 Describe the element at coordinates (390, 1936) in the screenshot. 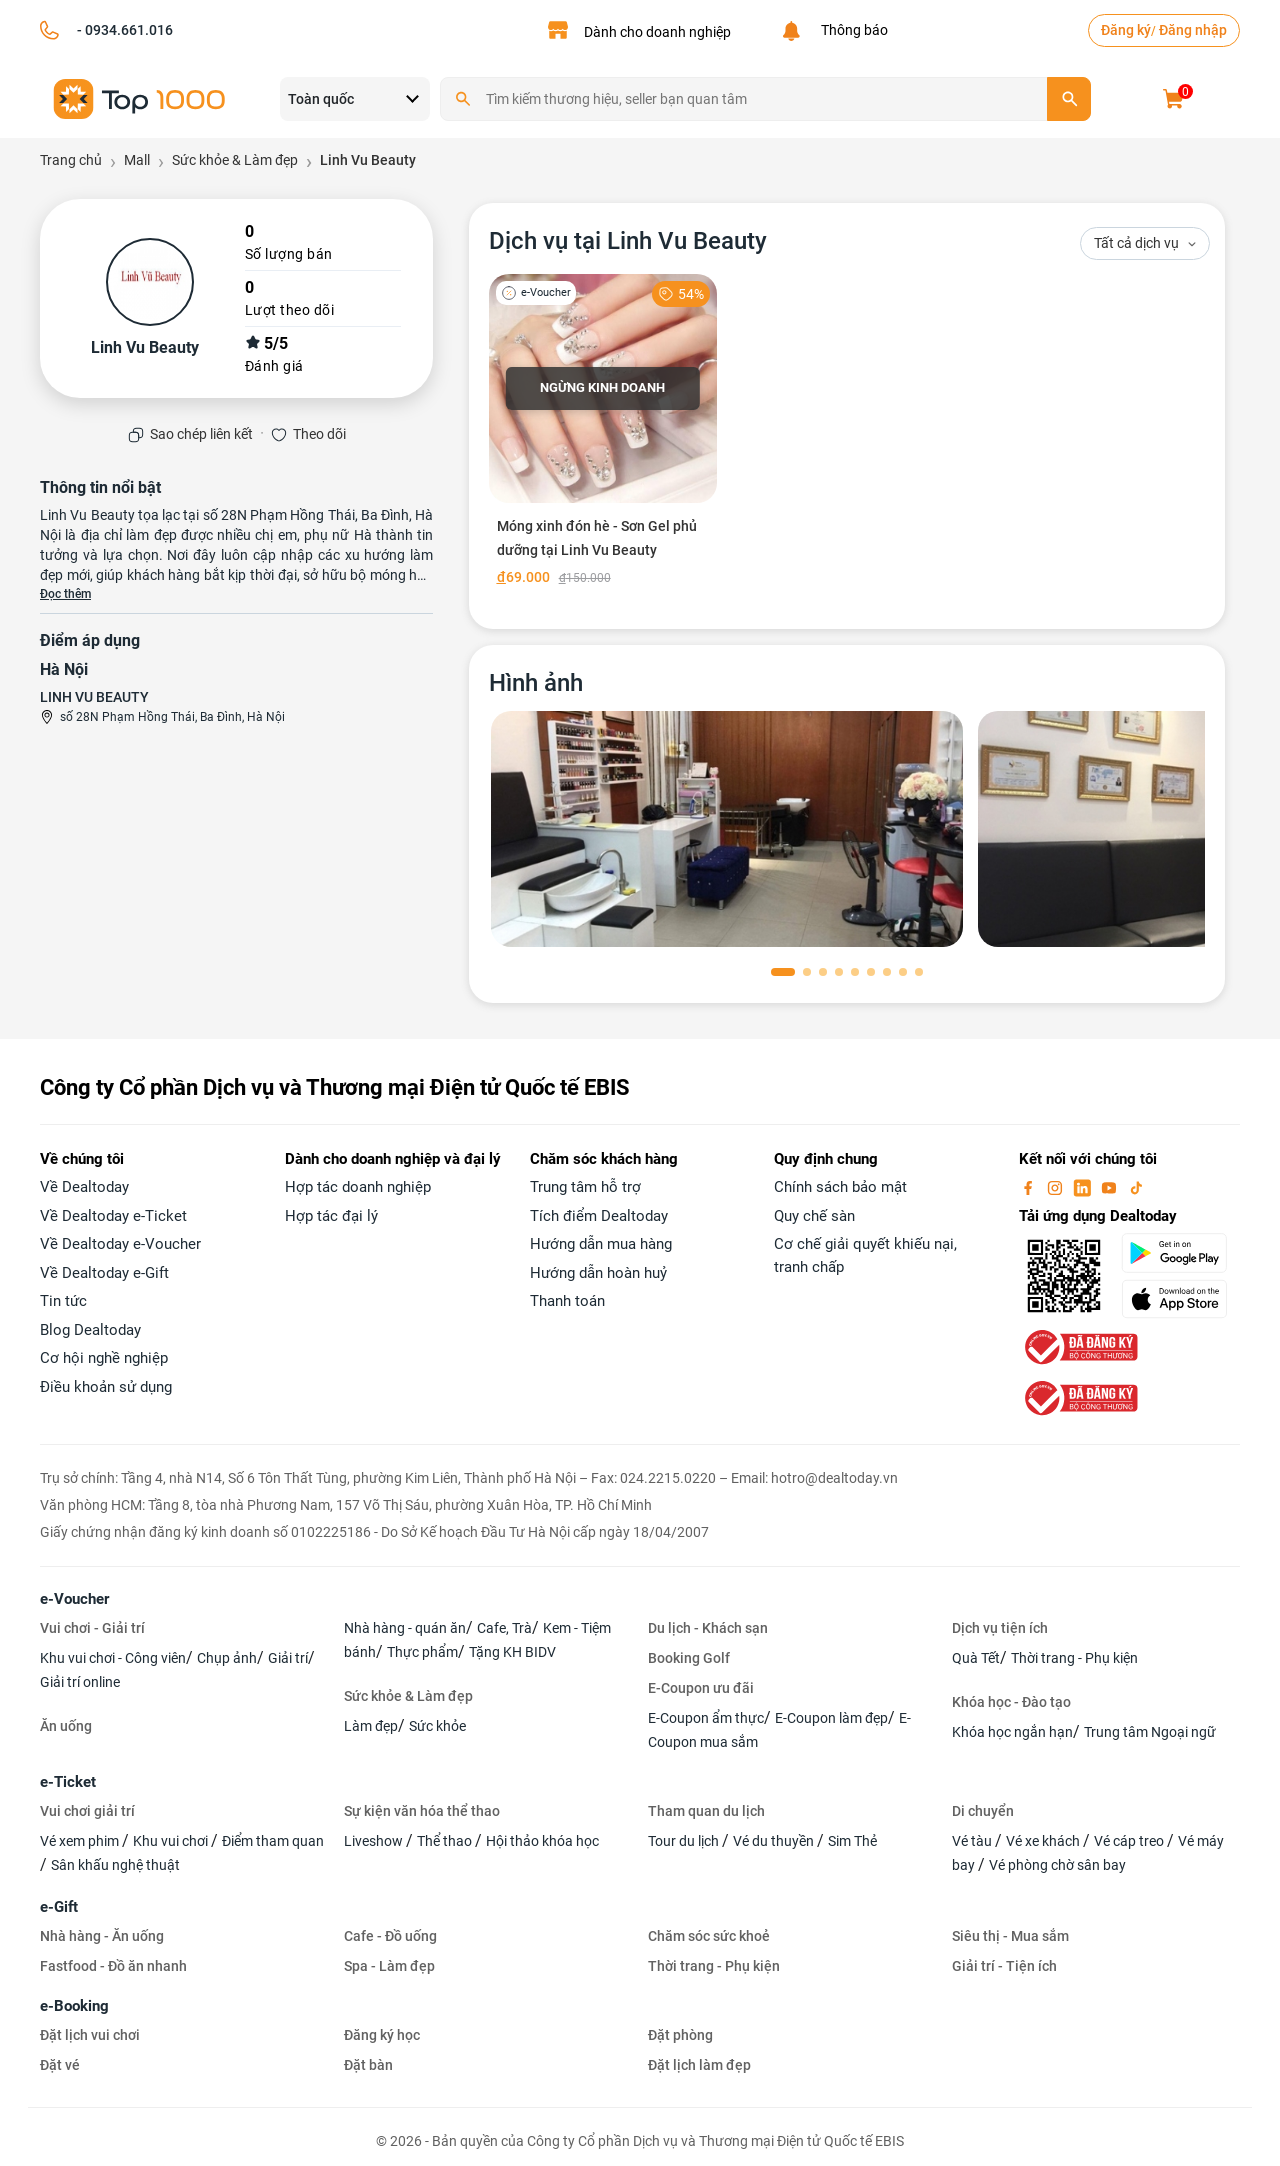

I see `Cafe - Đồ uống` at that location.